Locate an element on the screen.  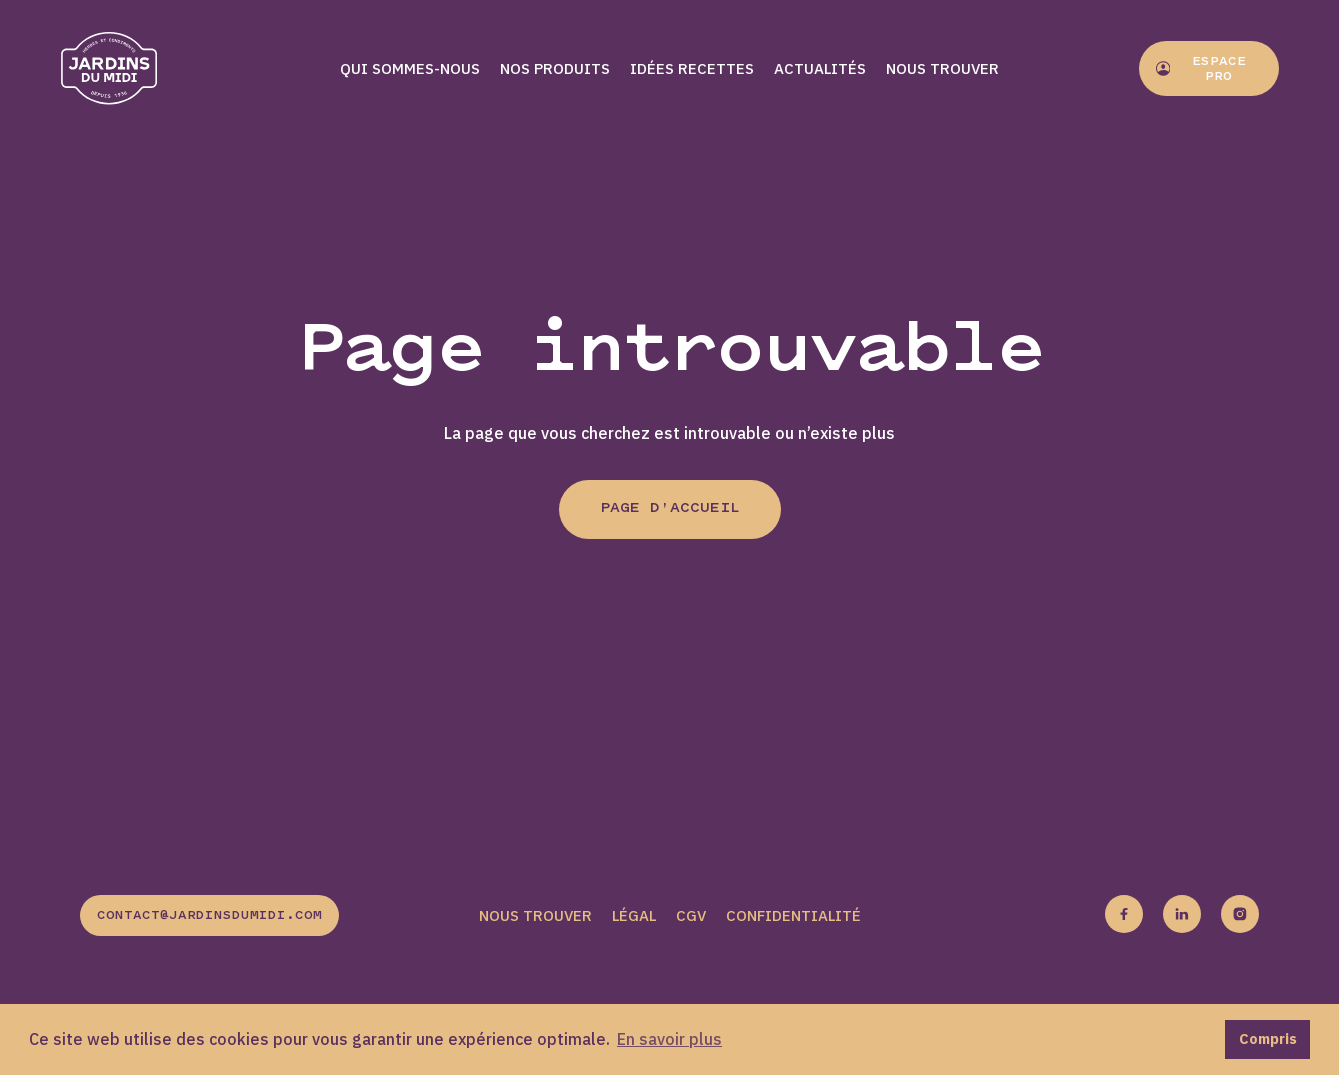
Actualités is located at coordinates (820, 68).